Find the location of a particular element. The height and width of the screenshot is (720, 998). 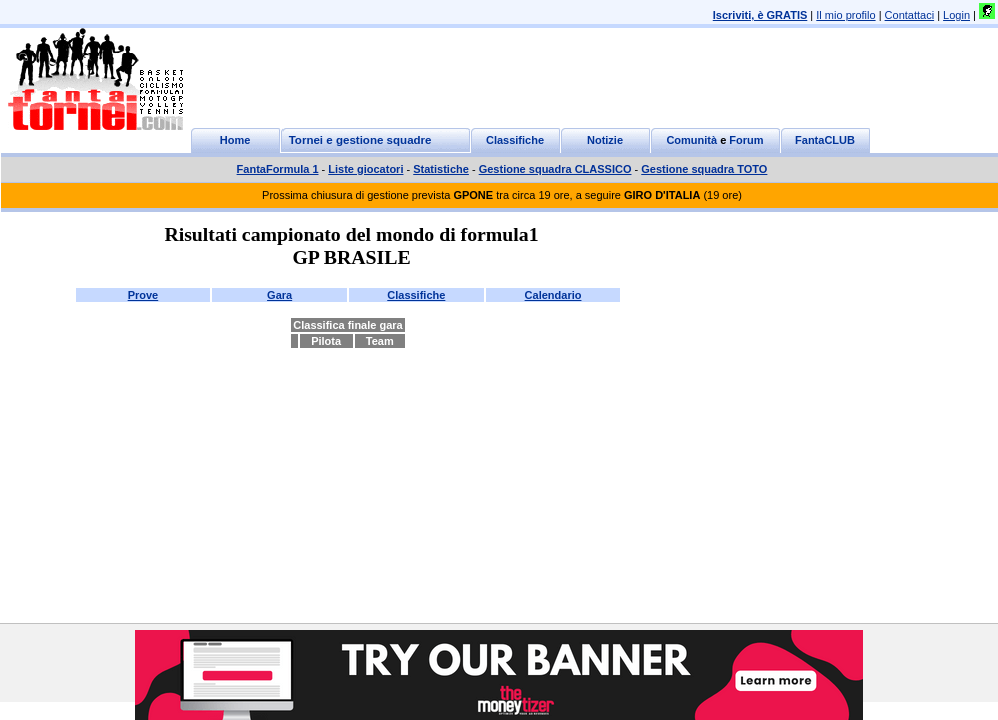

Gestione squadra CLASSICO is located at coordinates (555, 169).